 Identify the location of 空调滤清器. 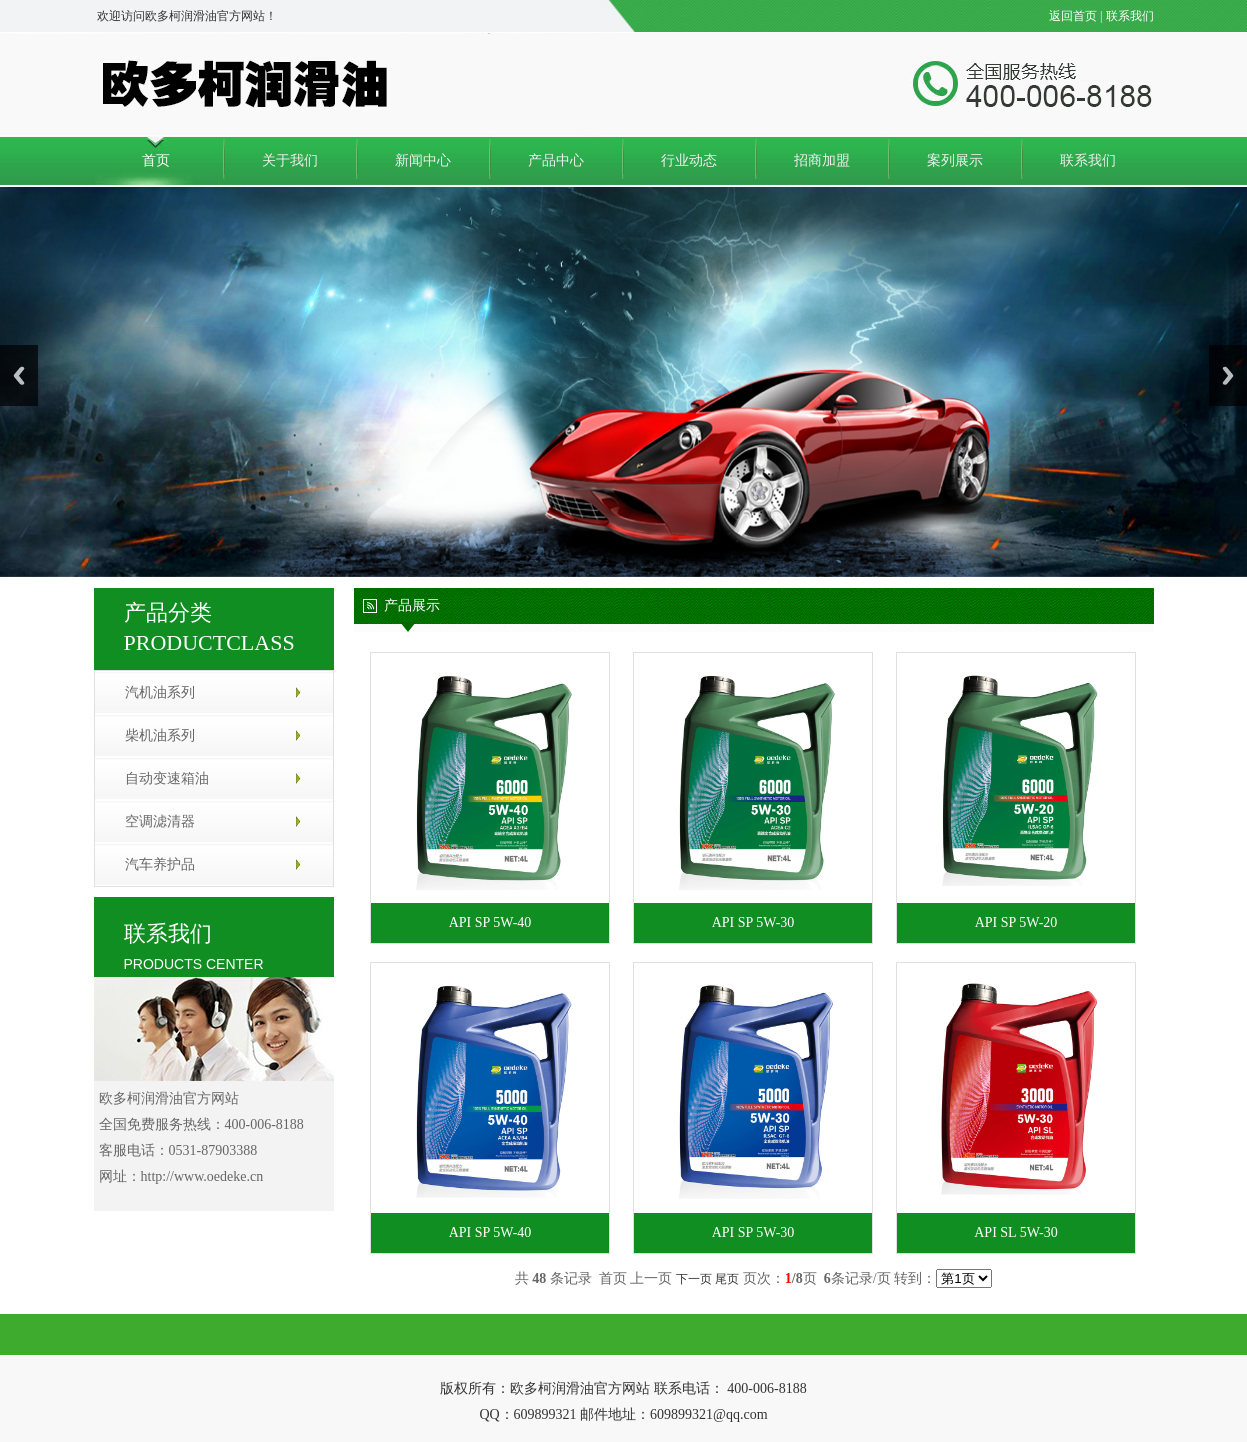
(160, 821).